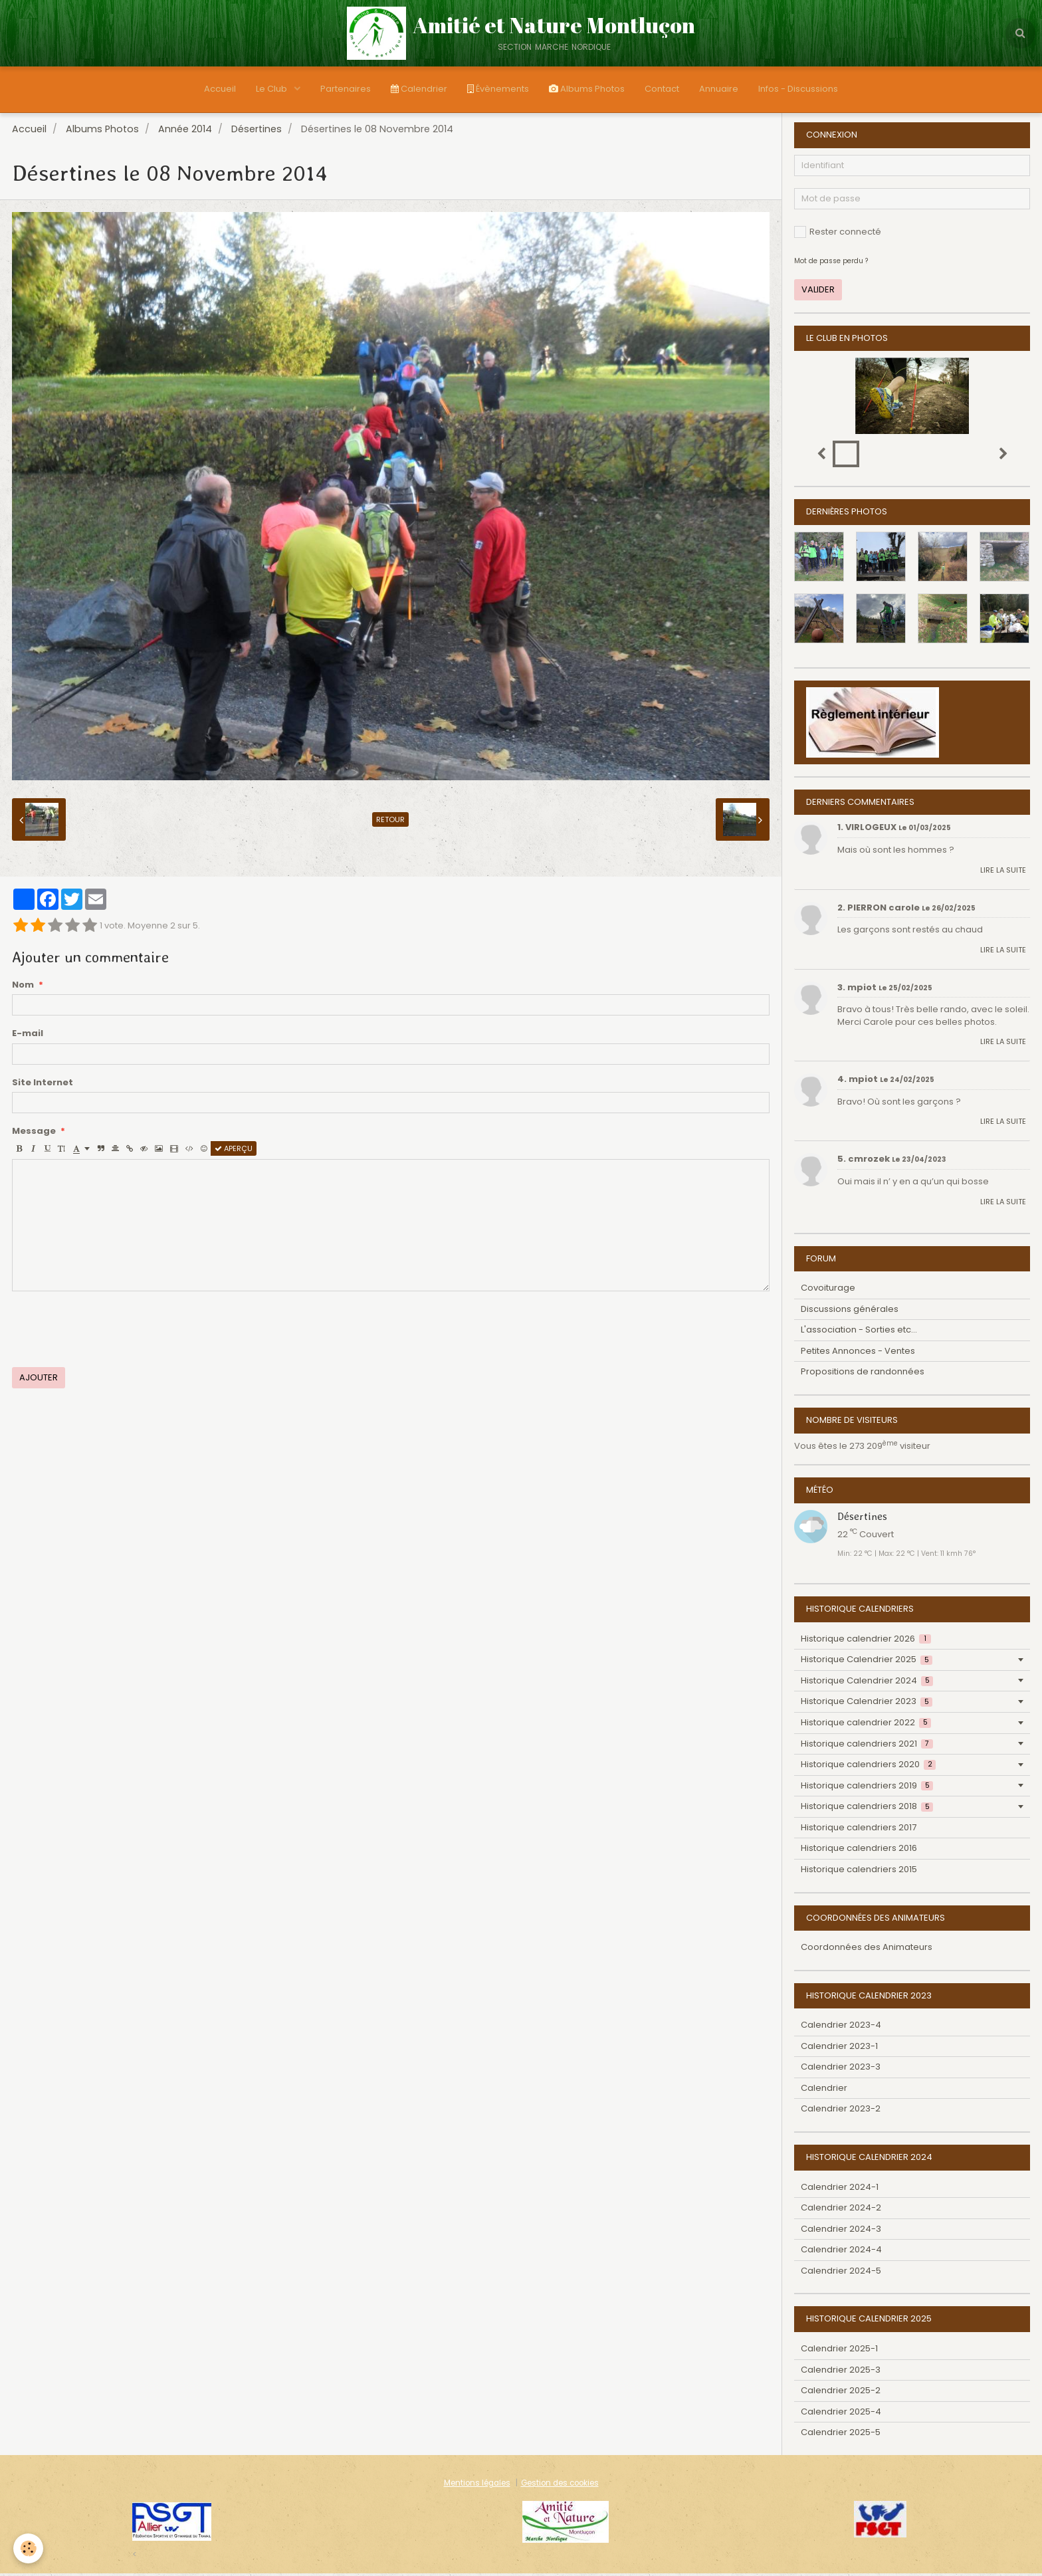 The image size is (1042, 2576). What do you see at coordinates (858, 1830) in the screenshot?
I see `Historique calendriers 2017` at bounding box center [858, 1830].